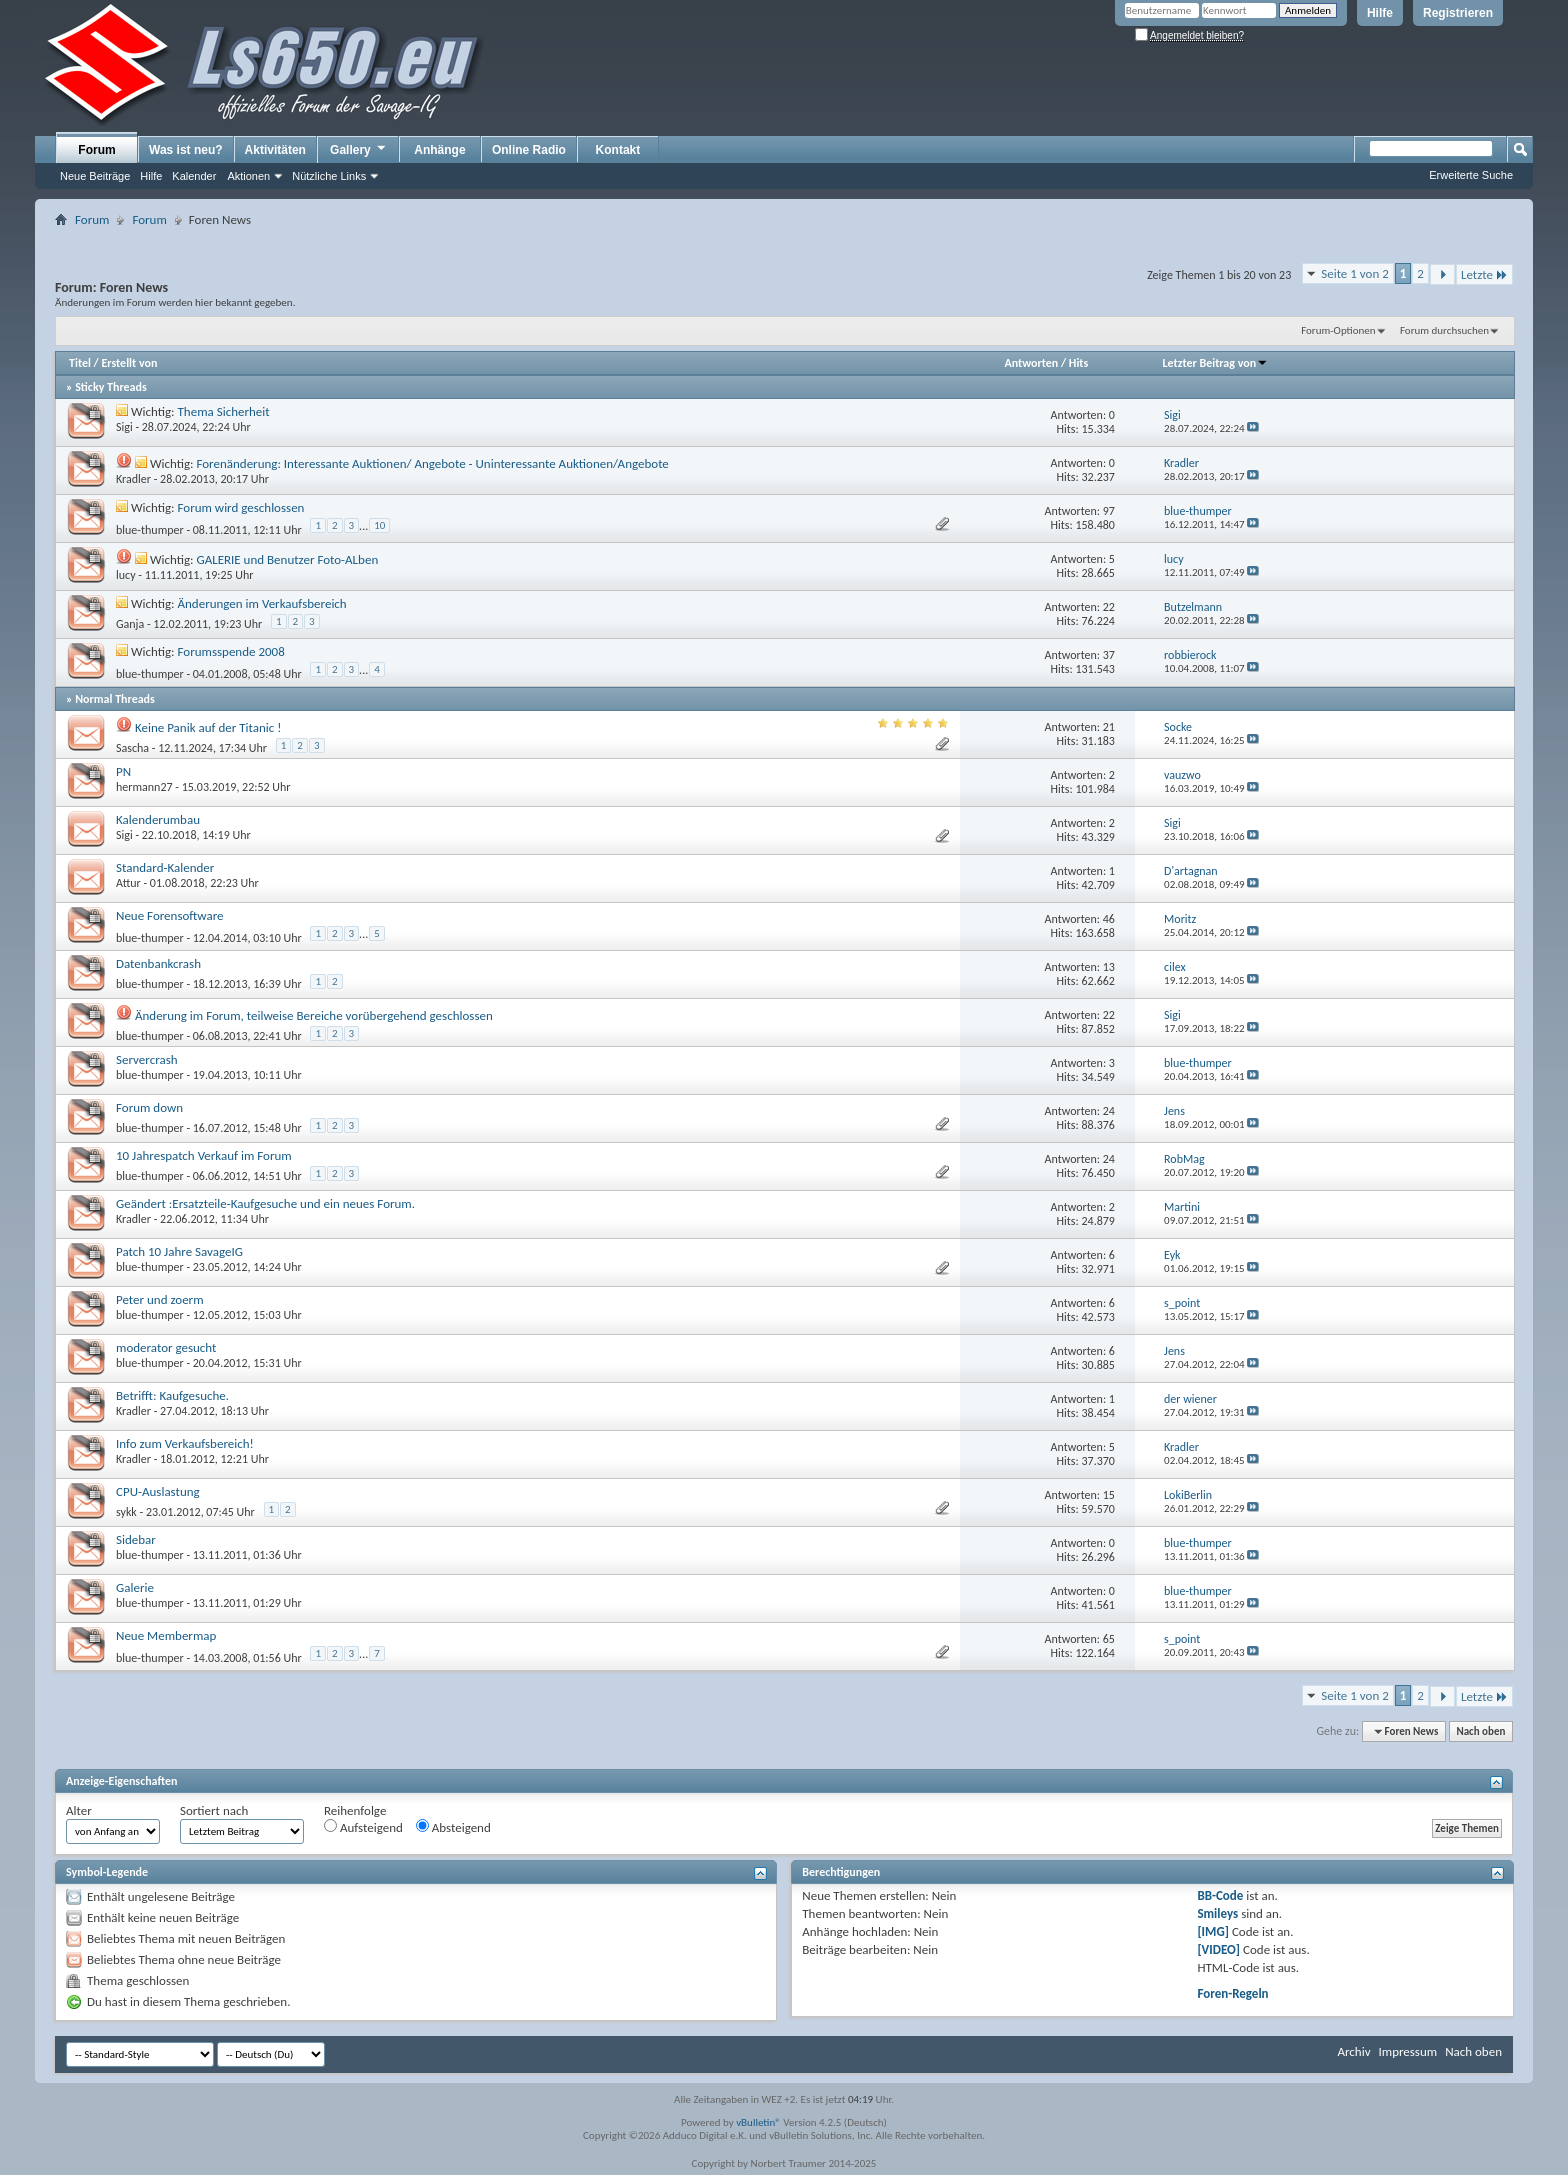 This screenshot has height=2175, width=1568. What do you see at coordinates (179, 1251) in the screenshot?
I see `Patch 10 Jahre SavageIG` at bounding box center [179, 1251].